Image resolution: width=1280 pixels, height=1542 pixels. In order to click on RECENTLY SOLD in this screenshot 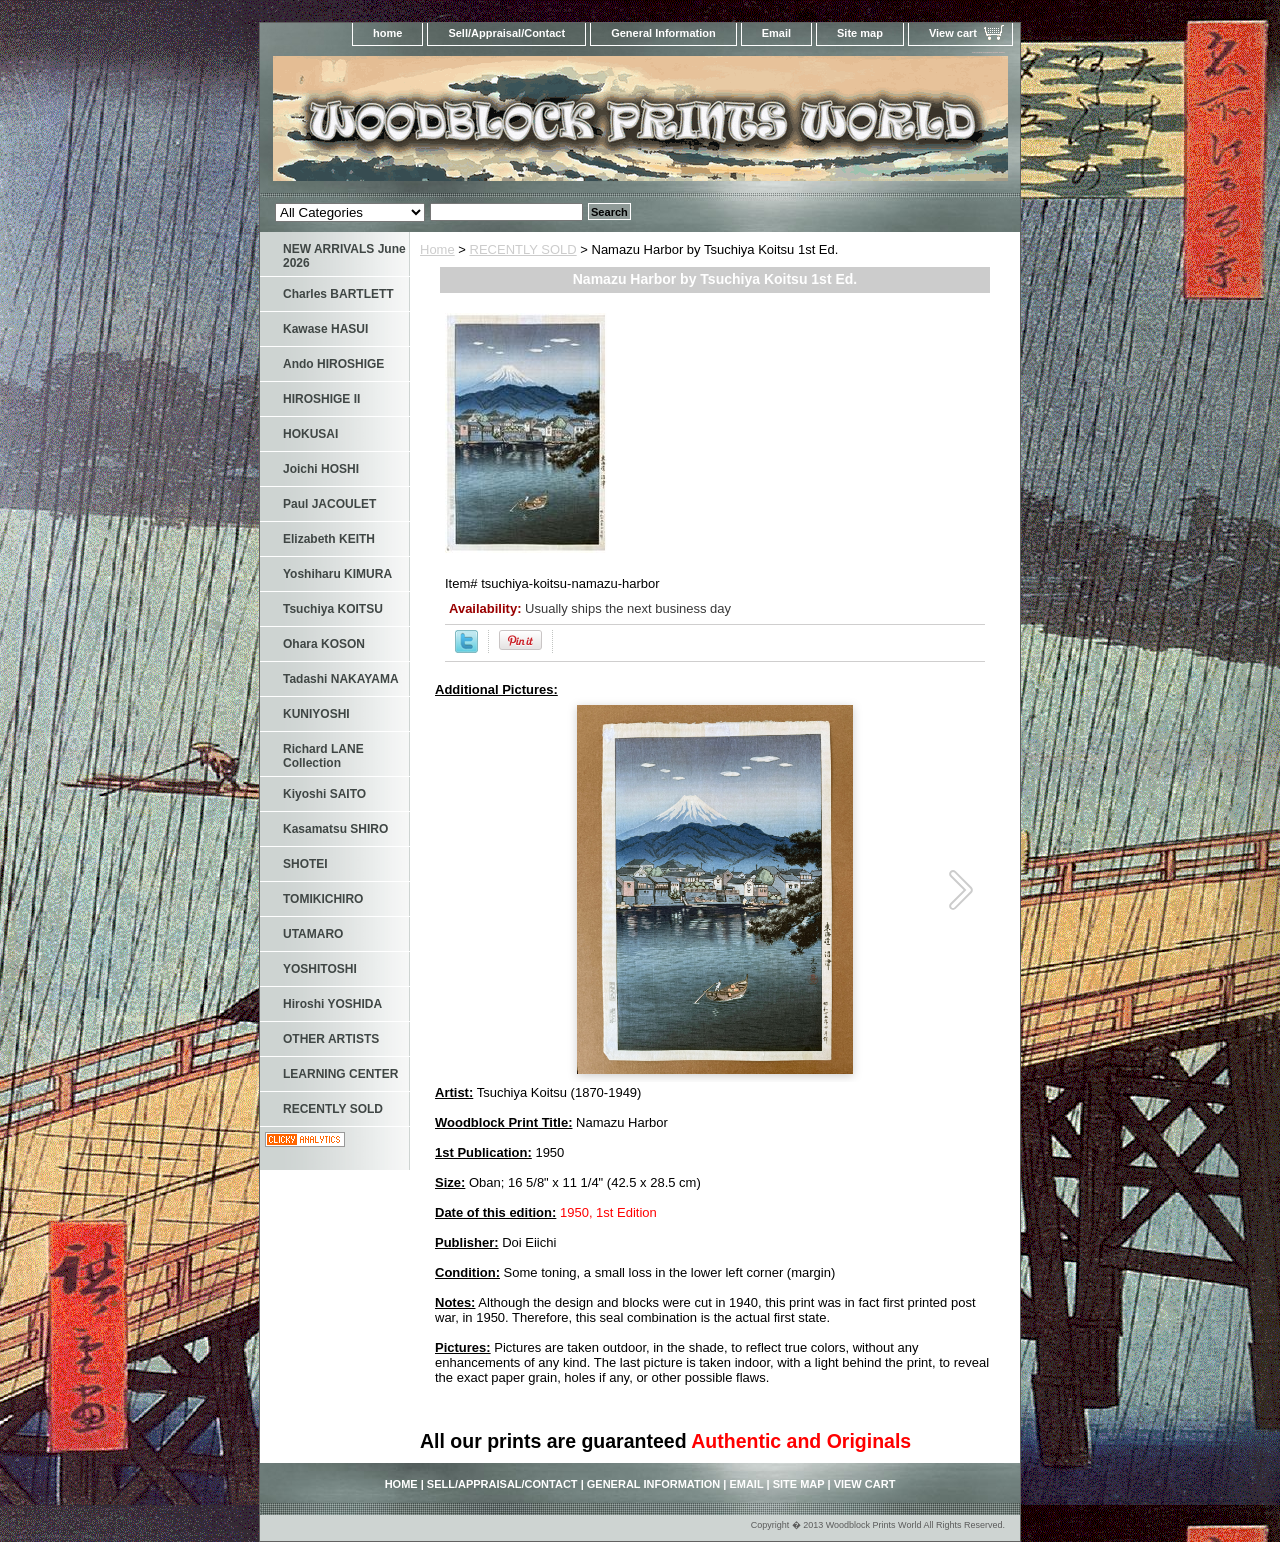, I will do `click(523, 249)`.